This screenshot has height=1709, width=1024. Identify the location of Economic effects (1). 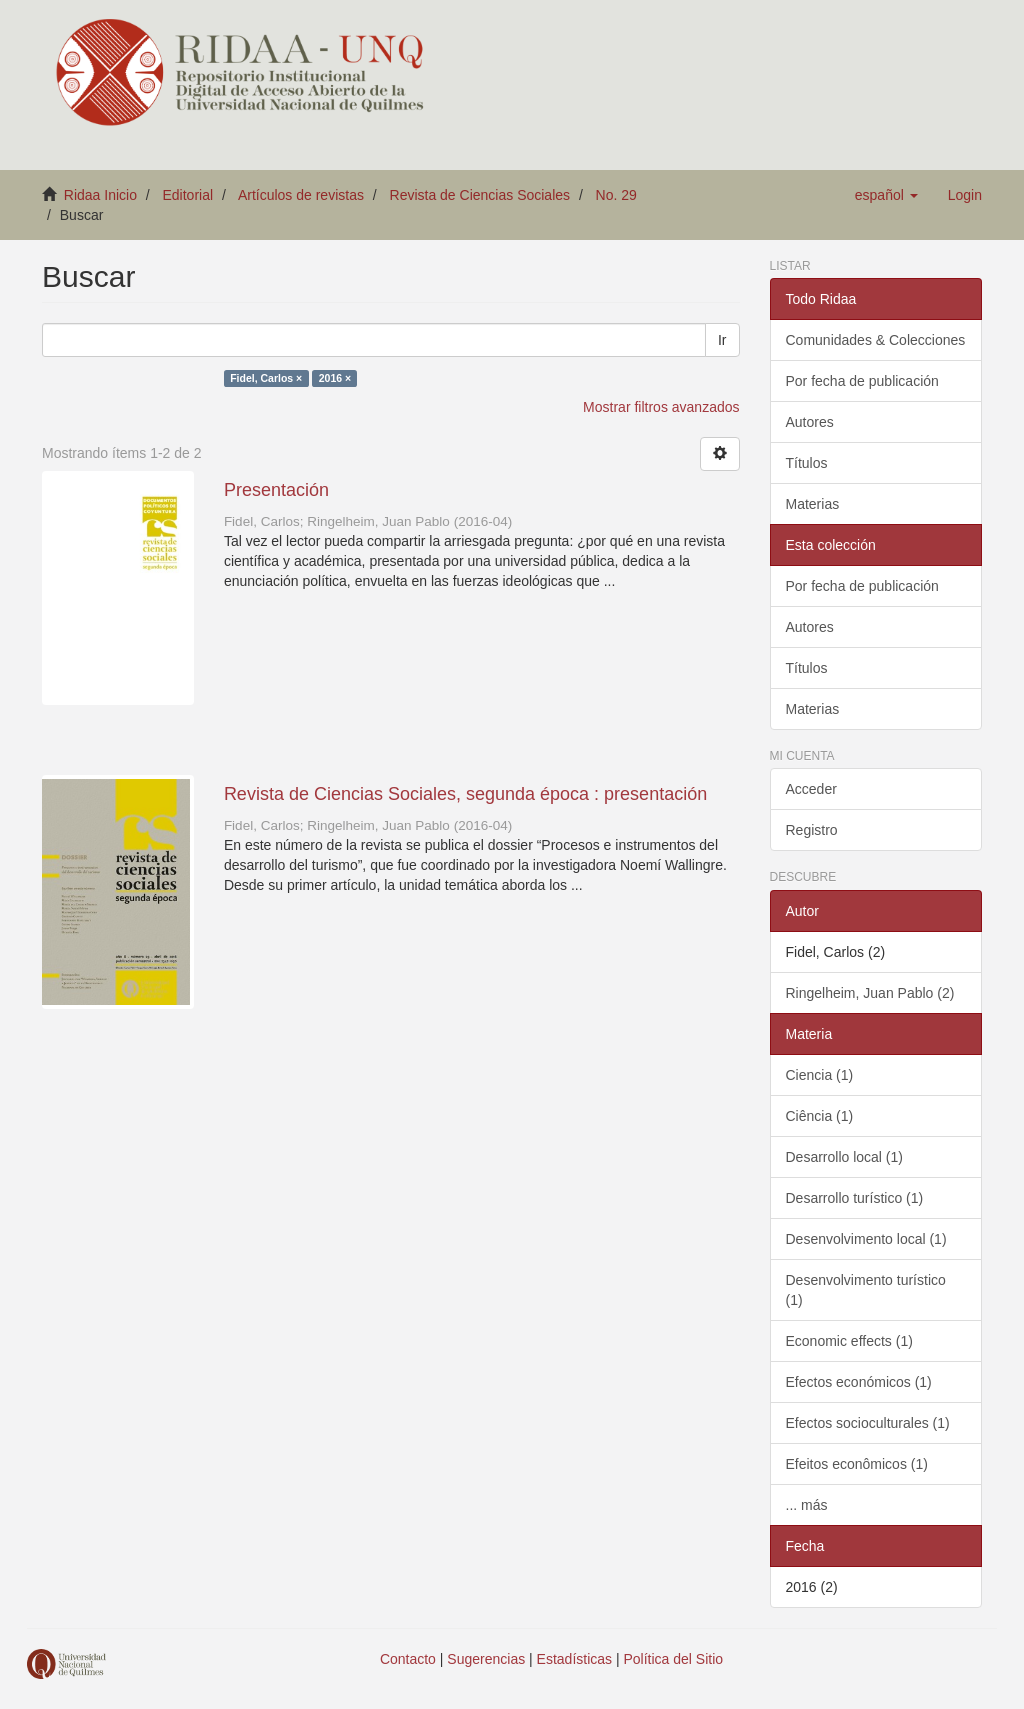
(849, 1341).